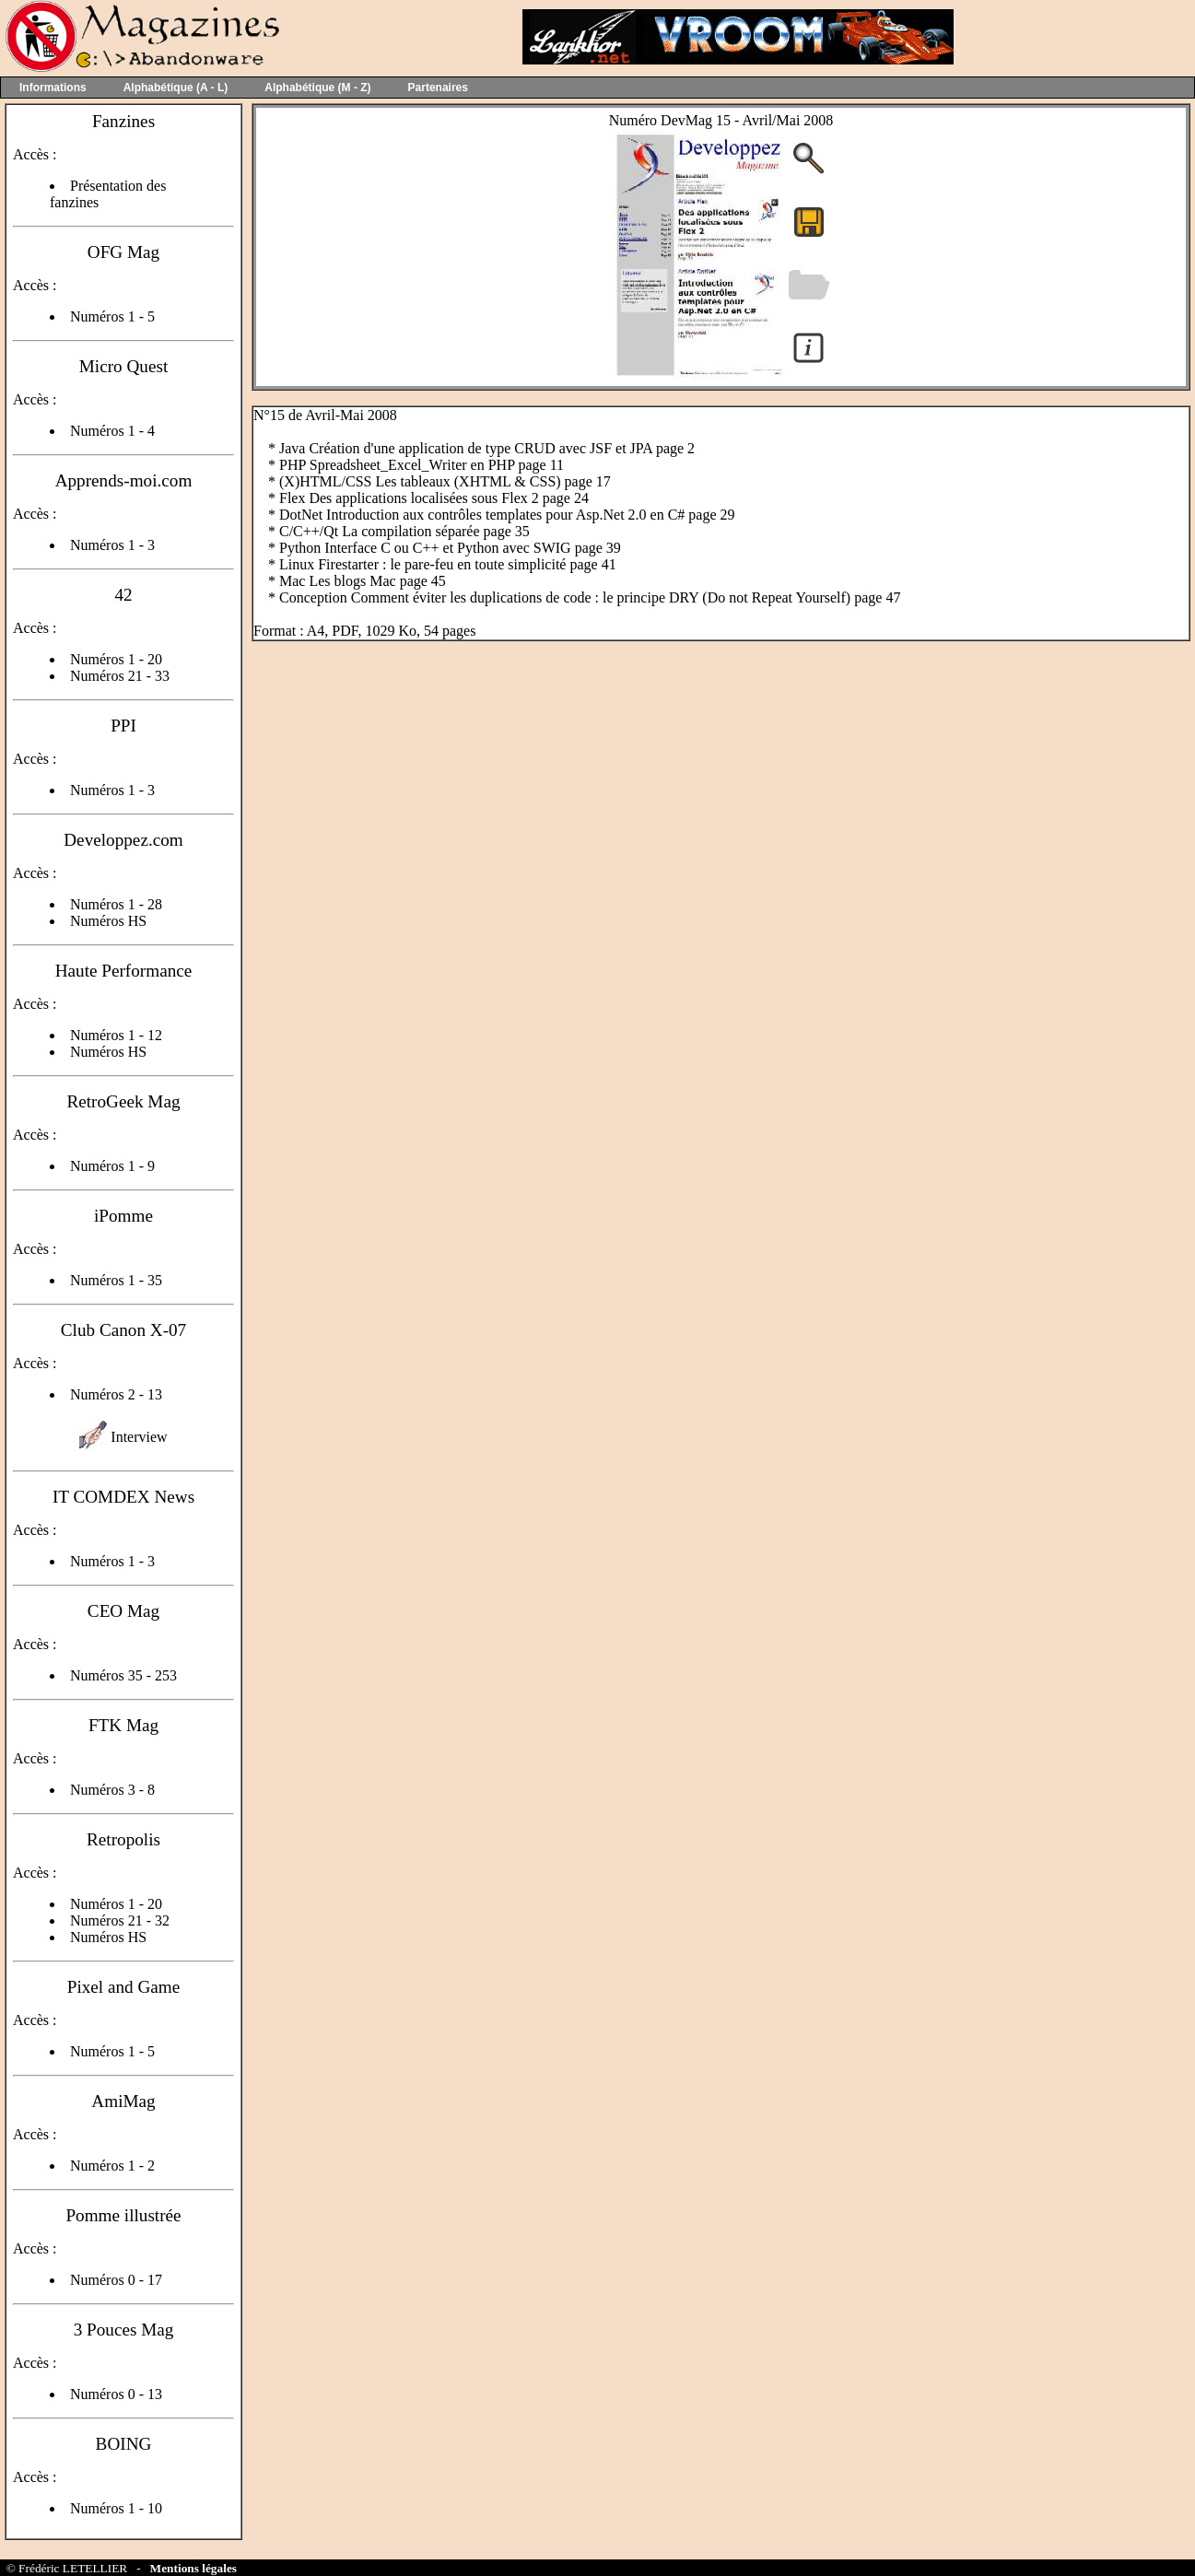 This screenshot has height=2576, width=1195. What do you see at coordinates (116, 659) in the screenshot?
I see `Numéros 1 - 20` at bounding box center [116, 659].